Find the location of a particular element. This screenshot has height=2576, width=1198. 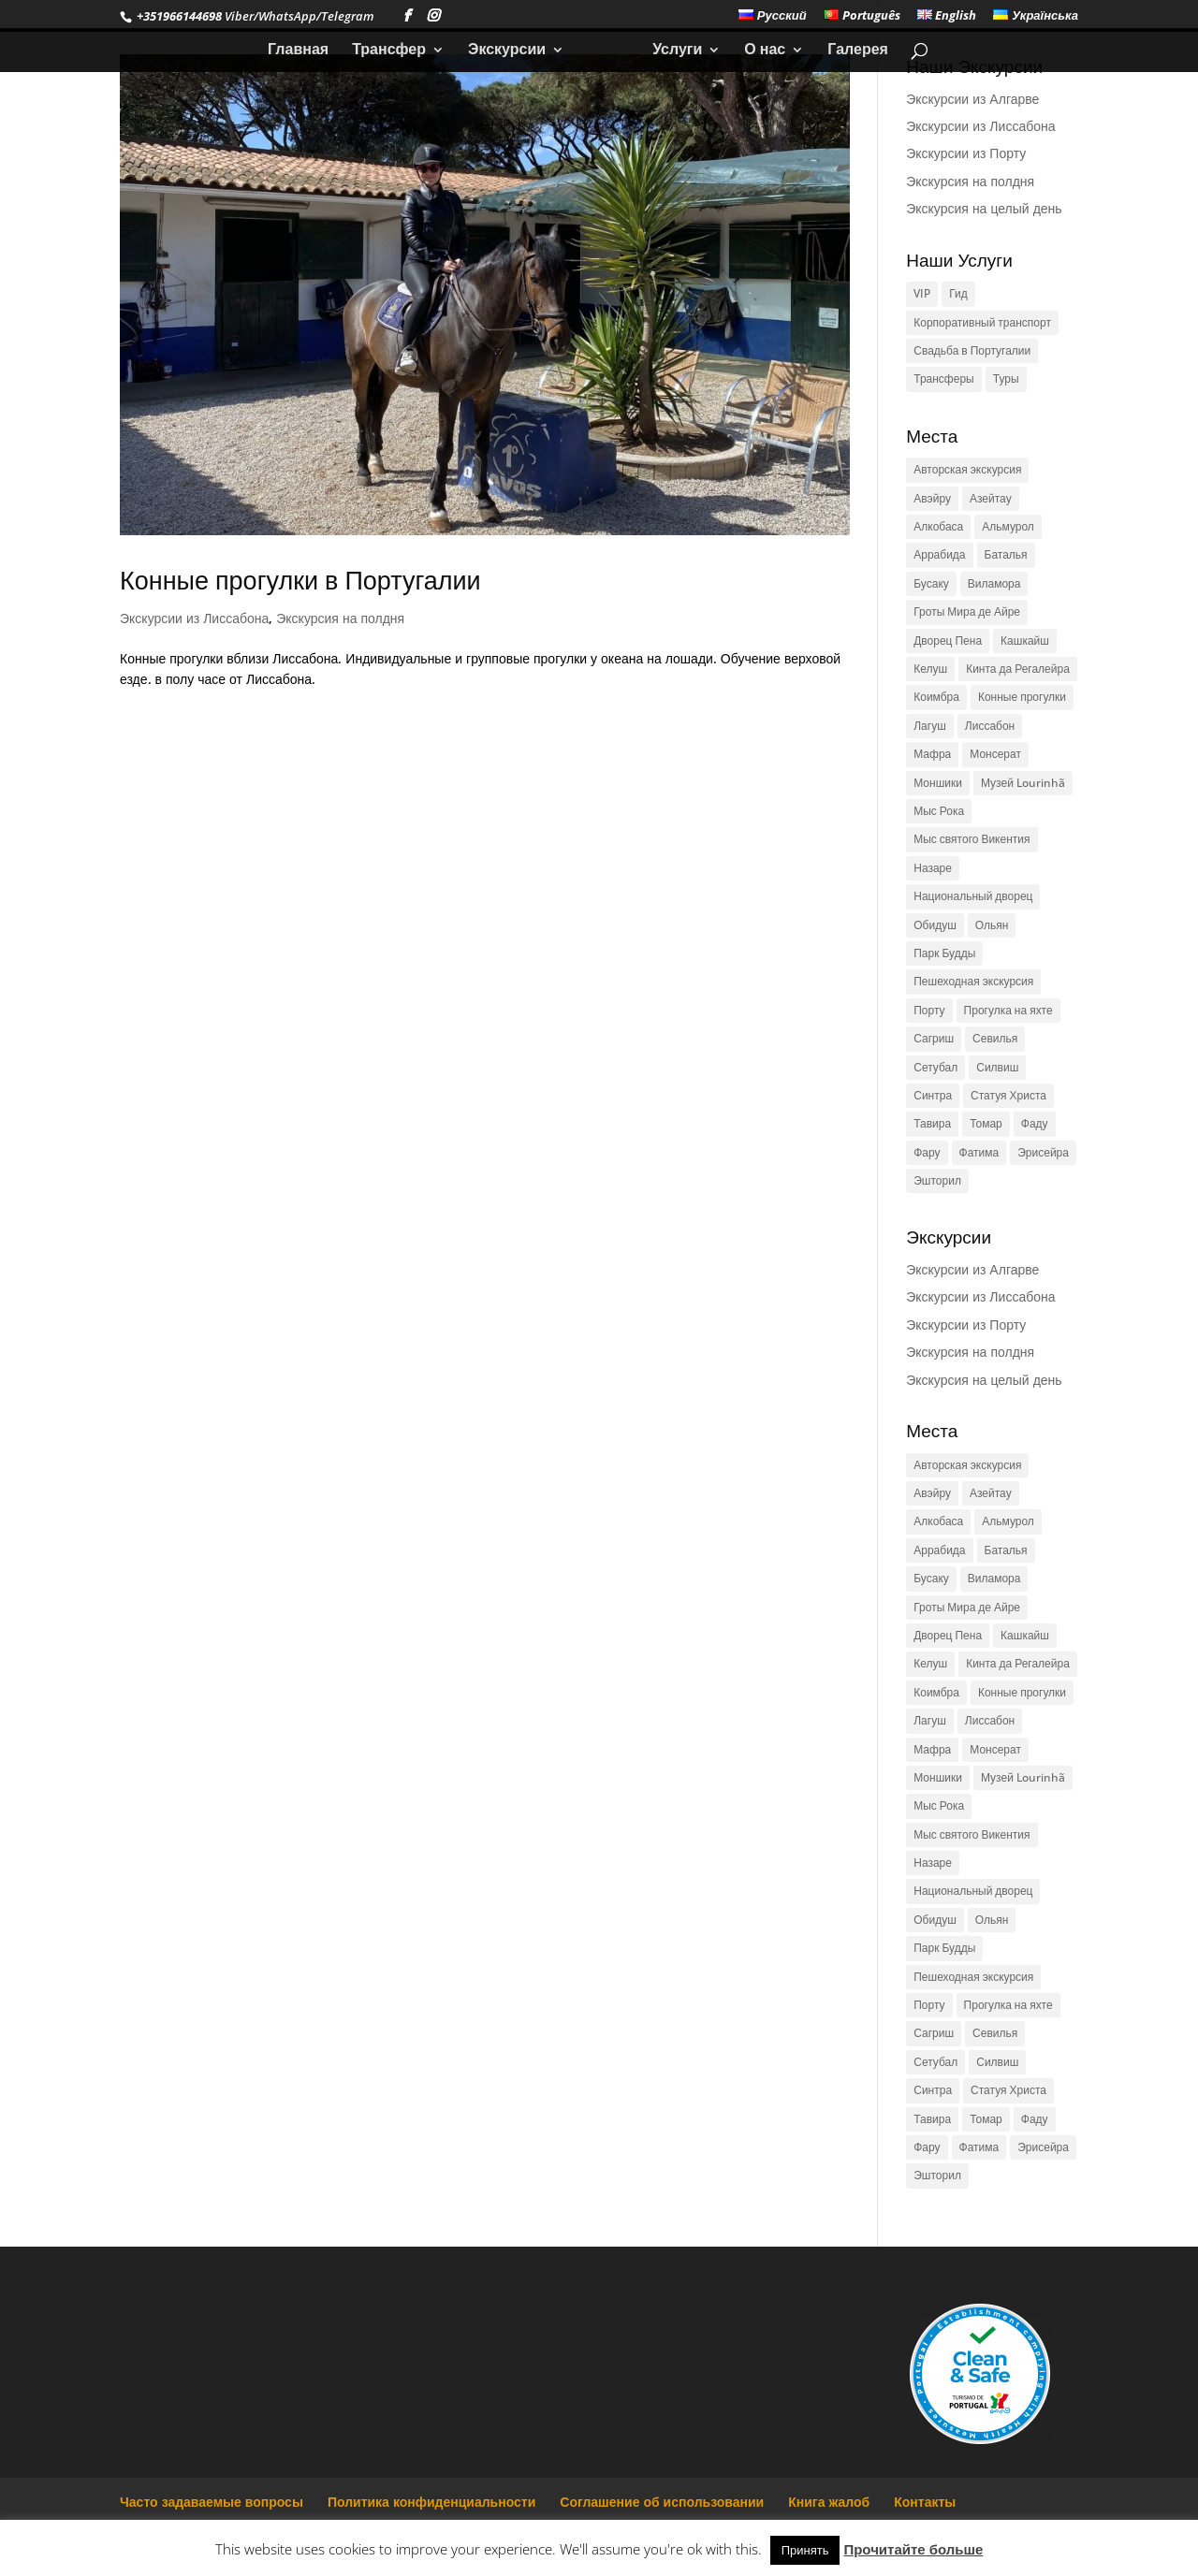

Эрисейра [Эрисейра (1 элемент)] is located at coordinates (1043, 1152).